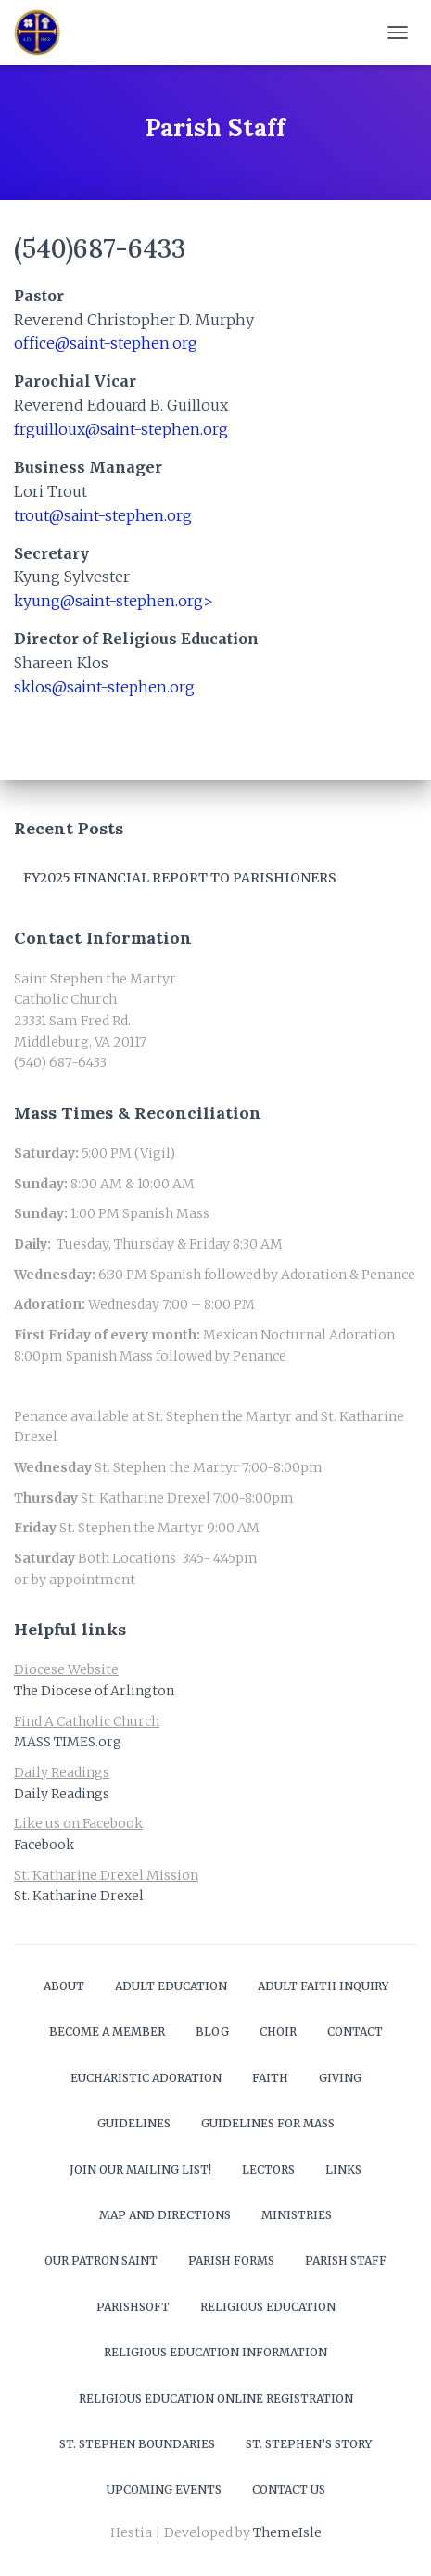  Describe the element at coordinates (216, 2398) in the screenshot. I see `Religious Education Online Registration` at that location.